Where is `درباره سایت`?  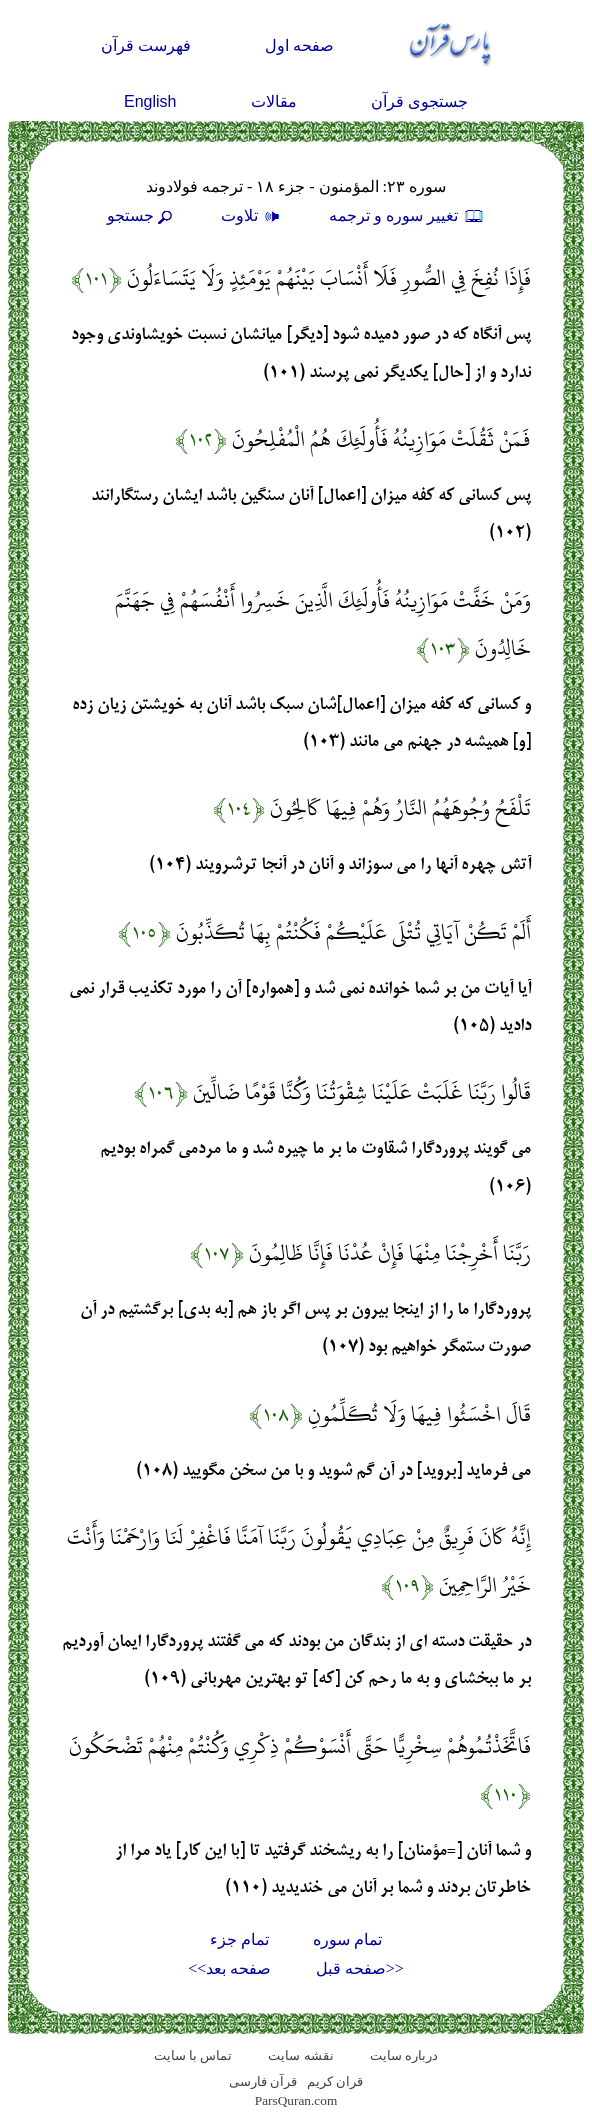 درباره سایت is located at coordinates (404, 2055).